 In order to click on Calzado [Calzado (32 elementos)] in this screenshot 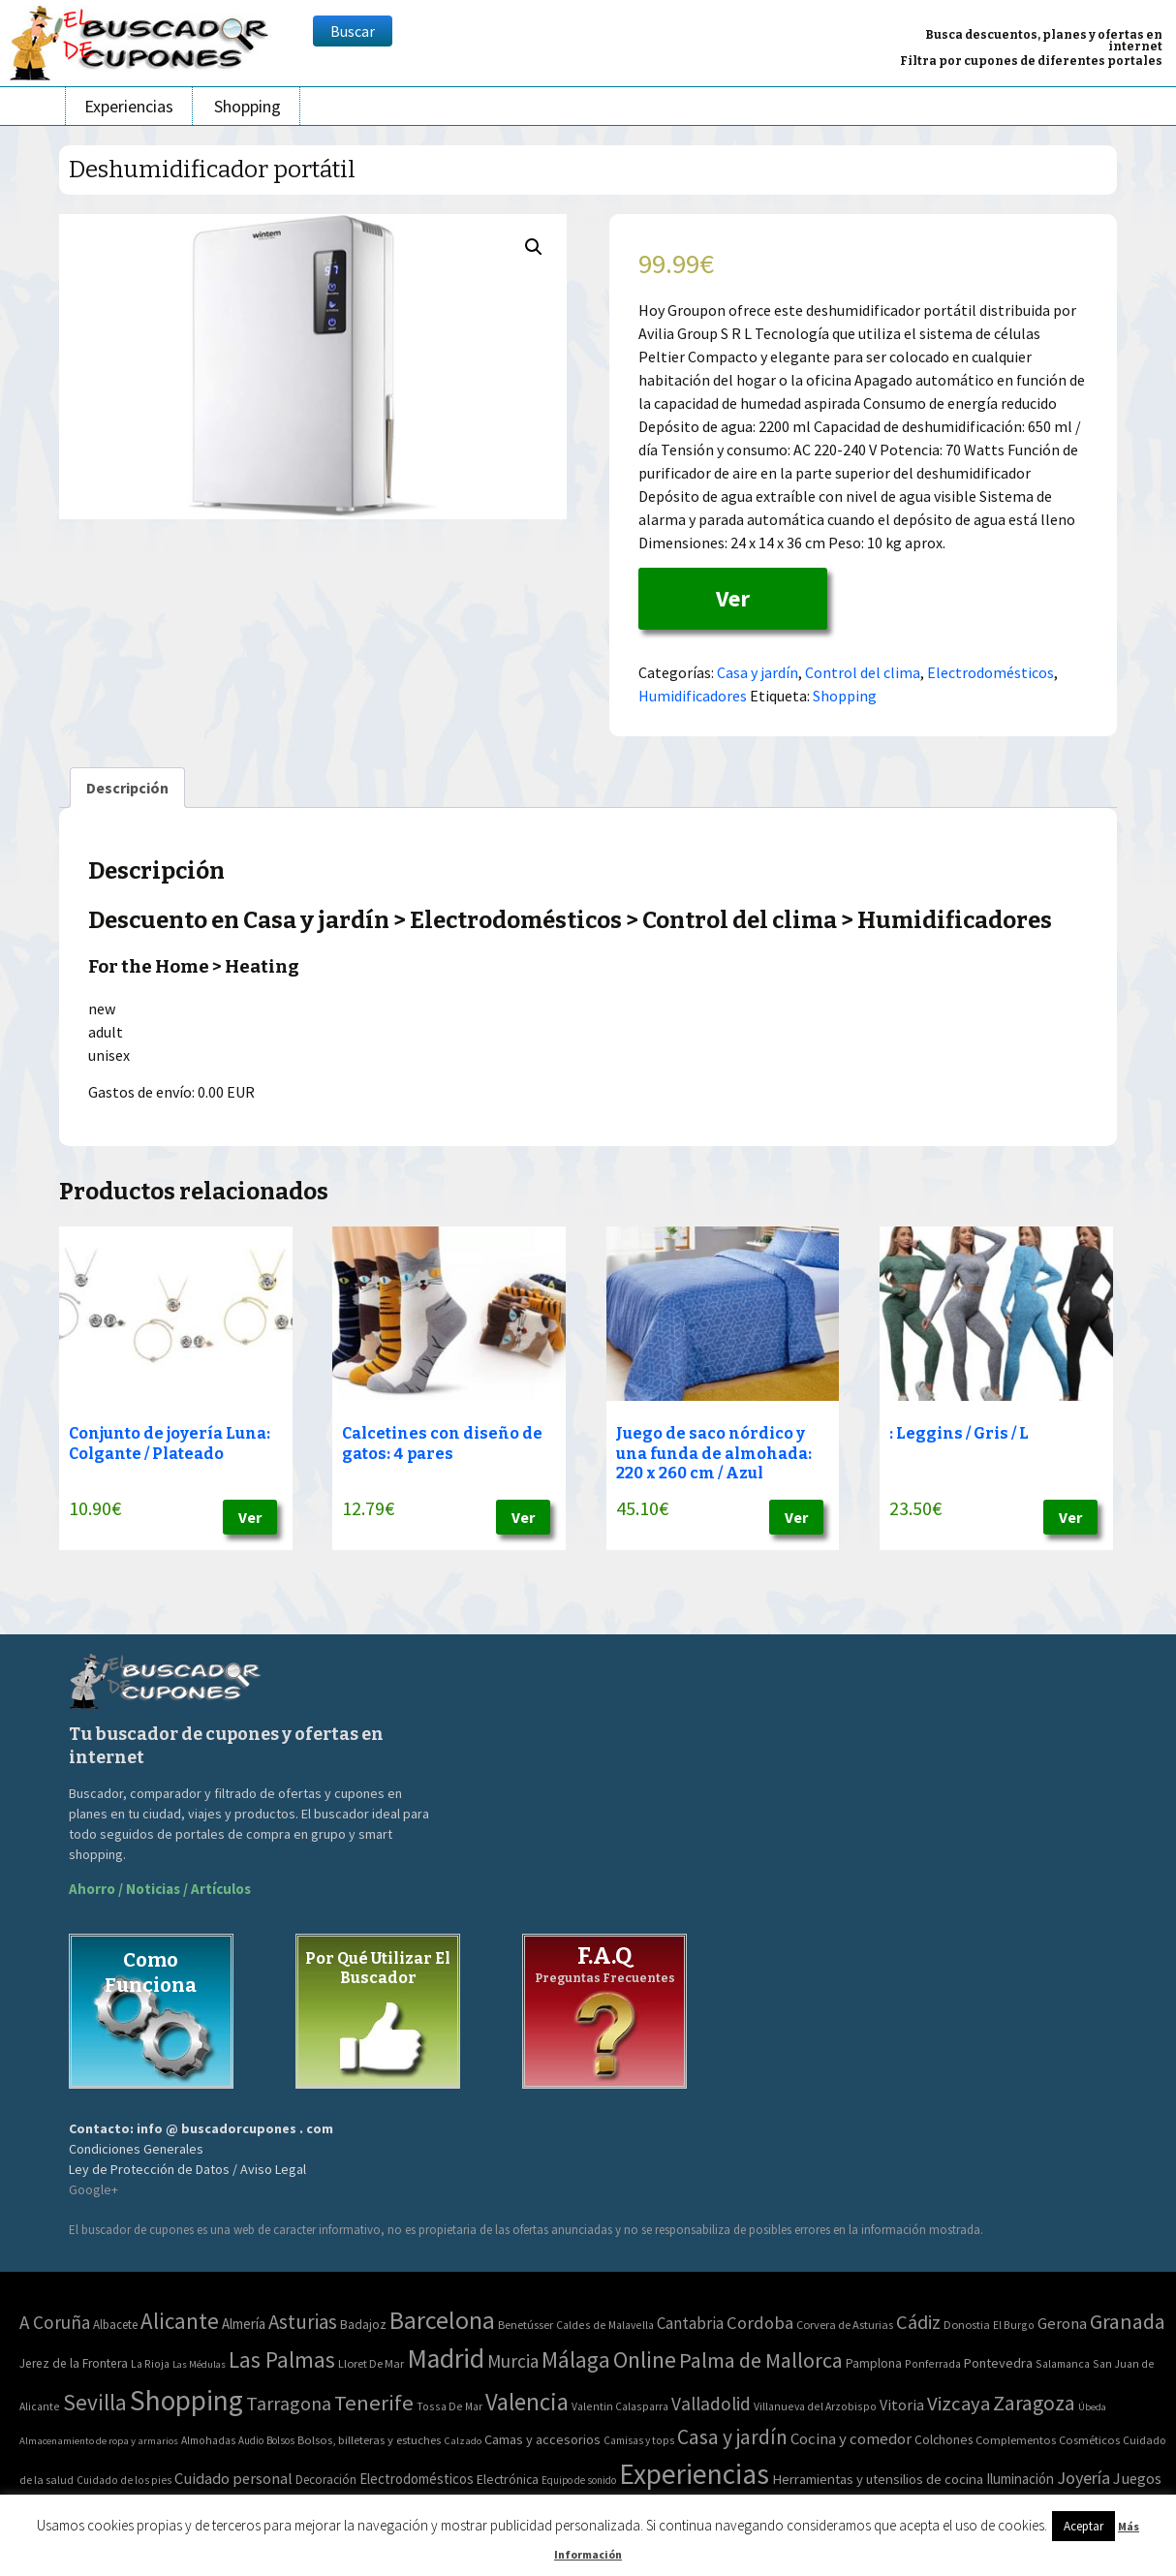, I will do `click(462, 2440)`.